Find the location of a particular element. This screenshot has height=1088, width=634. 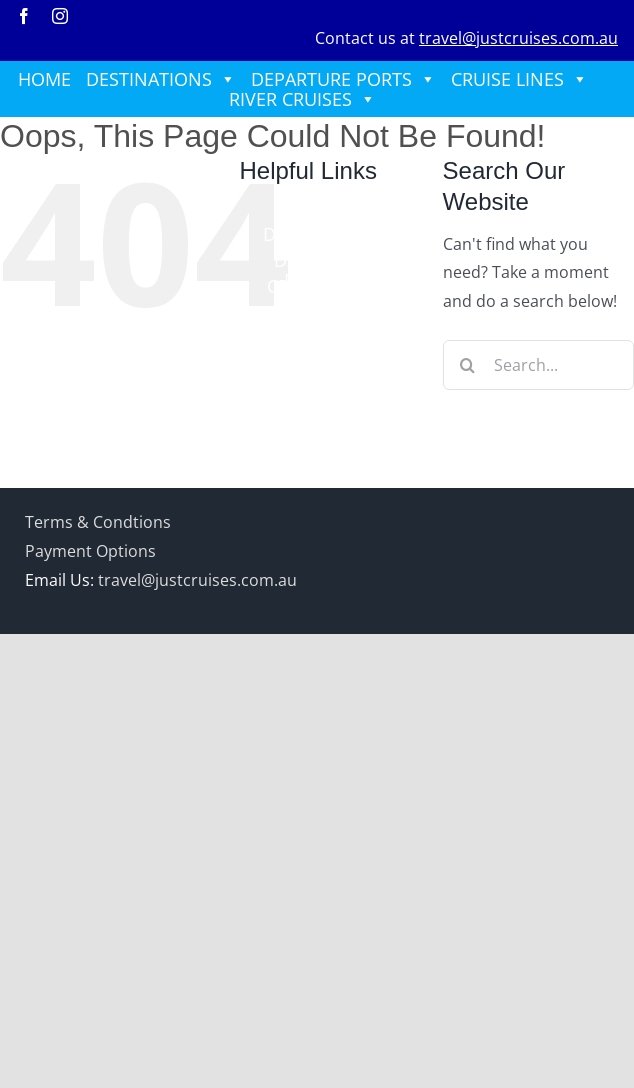

[facebook] is located at coordinates (24, 16).